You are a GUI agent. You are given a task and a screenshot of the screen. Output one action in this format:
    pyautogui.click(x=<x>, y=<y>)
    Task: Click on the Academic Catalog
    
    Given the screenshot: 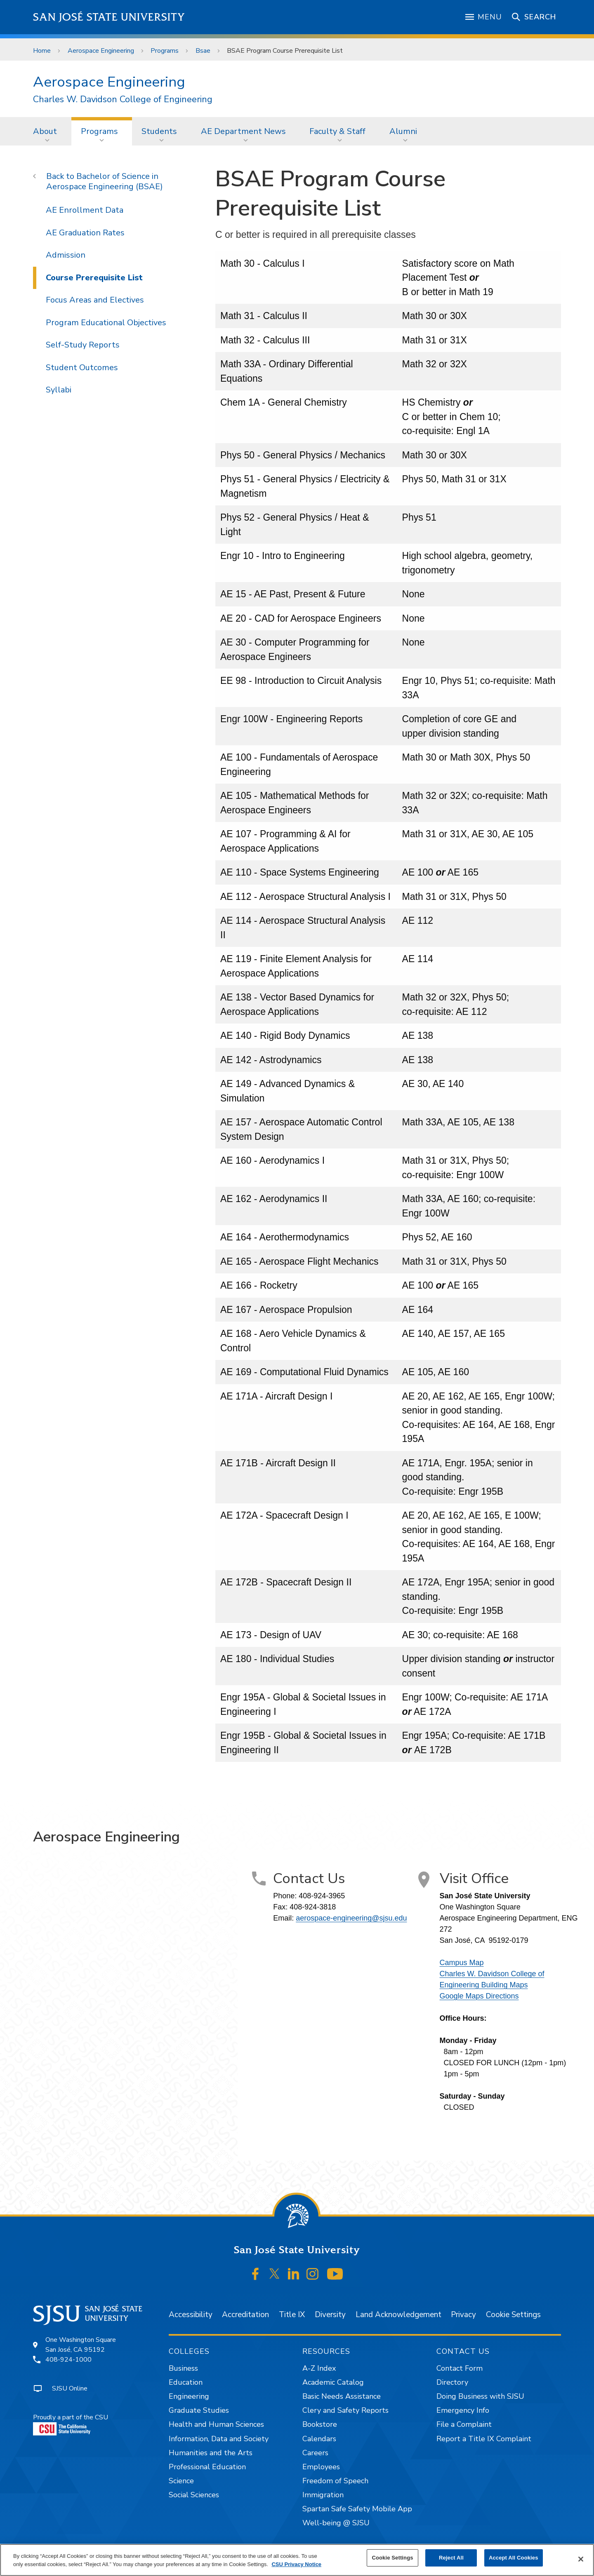 What is the action you would take?
    pyautogui.click(x=333, y=2382)
    